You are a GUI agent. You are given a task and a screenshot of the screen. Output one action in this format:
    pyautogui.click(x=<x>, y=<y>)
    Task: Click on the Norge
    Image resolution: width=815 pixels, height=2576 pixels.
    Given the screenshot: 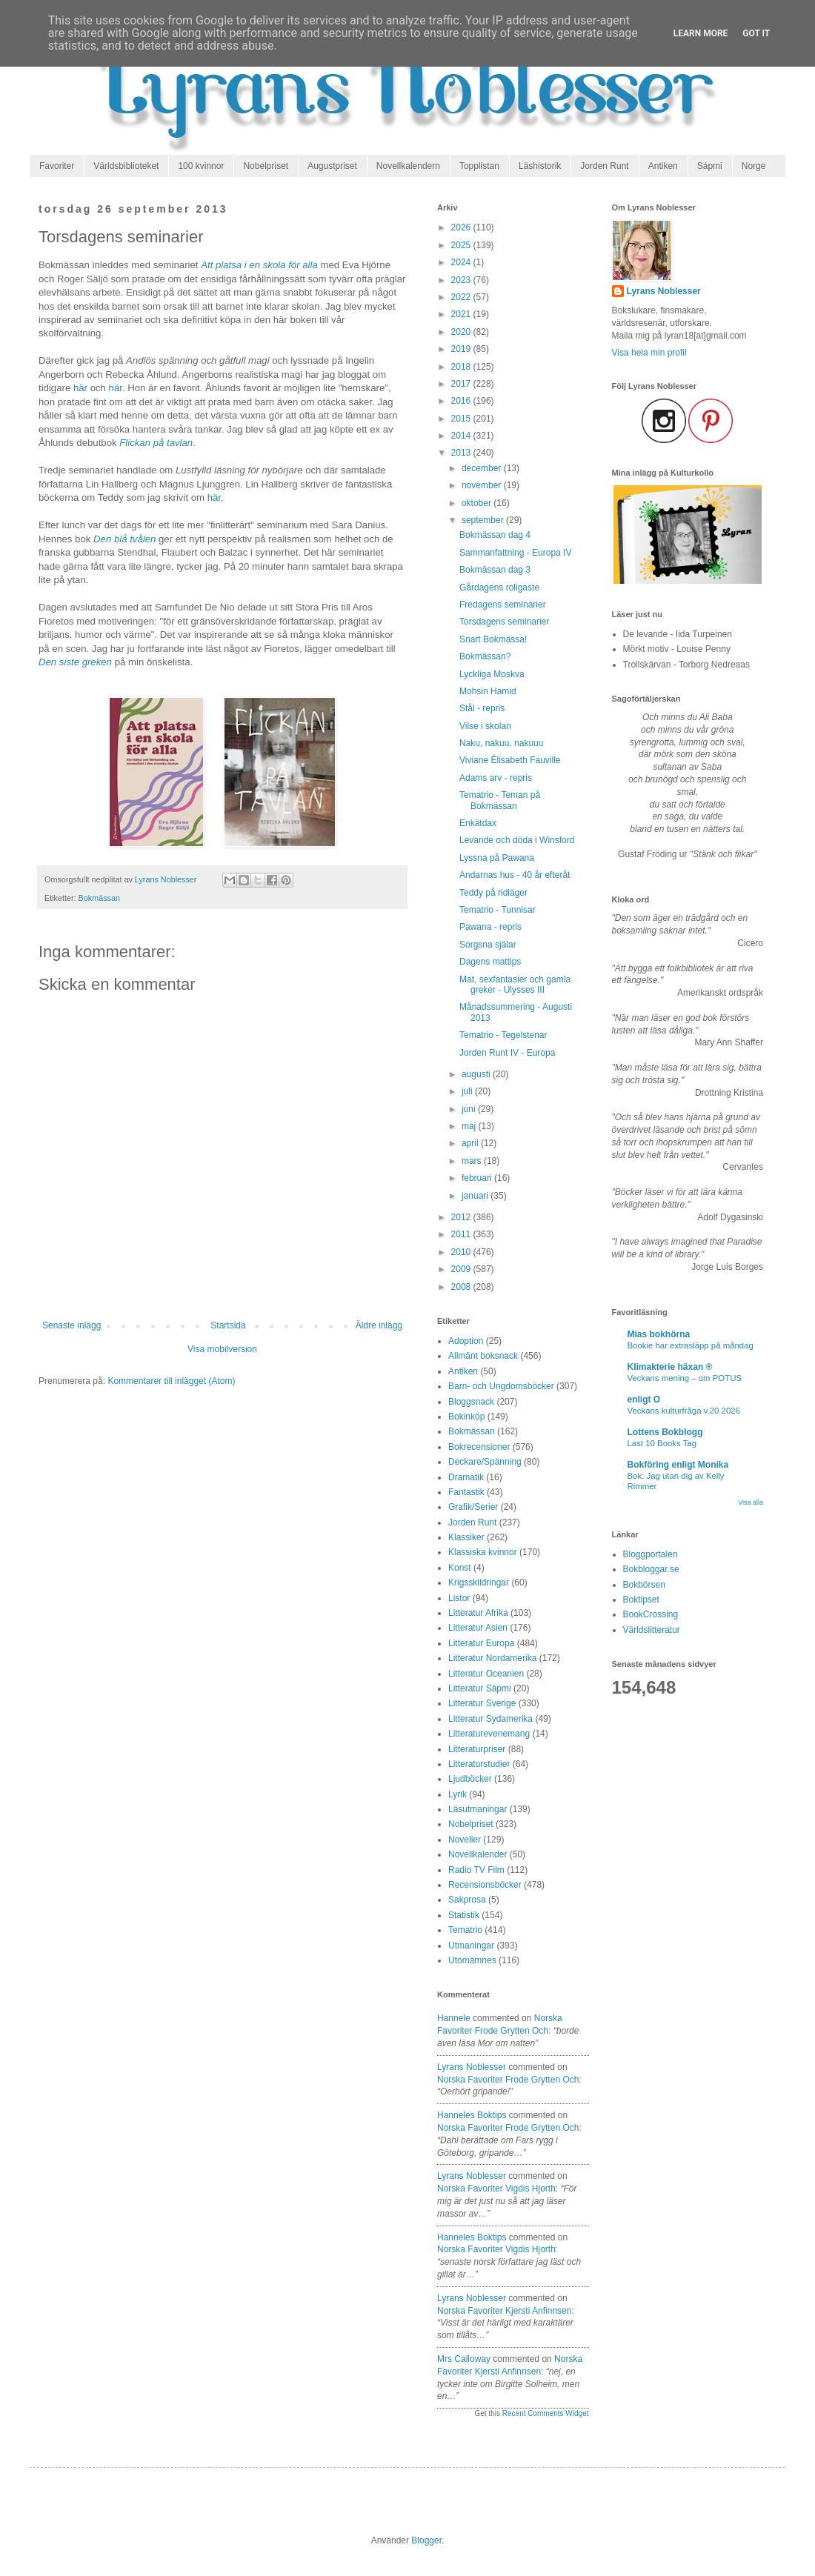 What is the action you would take?
    pyautogui.click(x=754, y=166)
    